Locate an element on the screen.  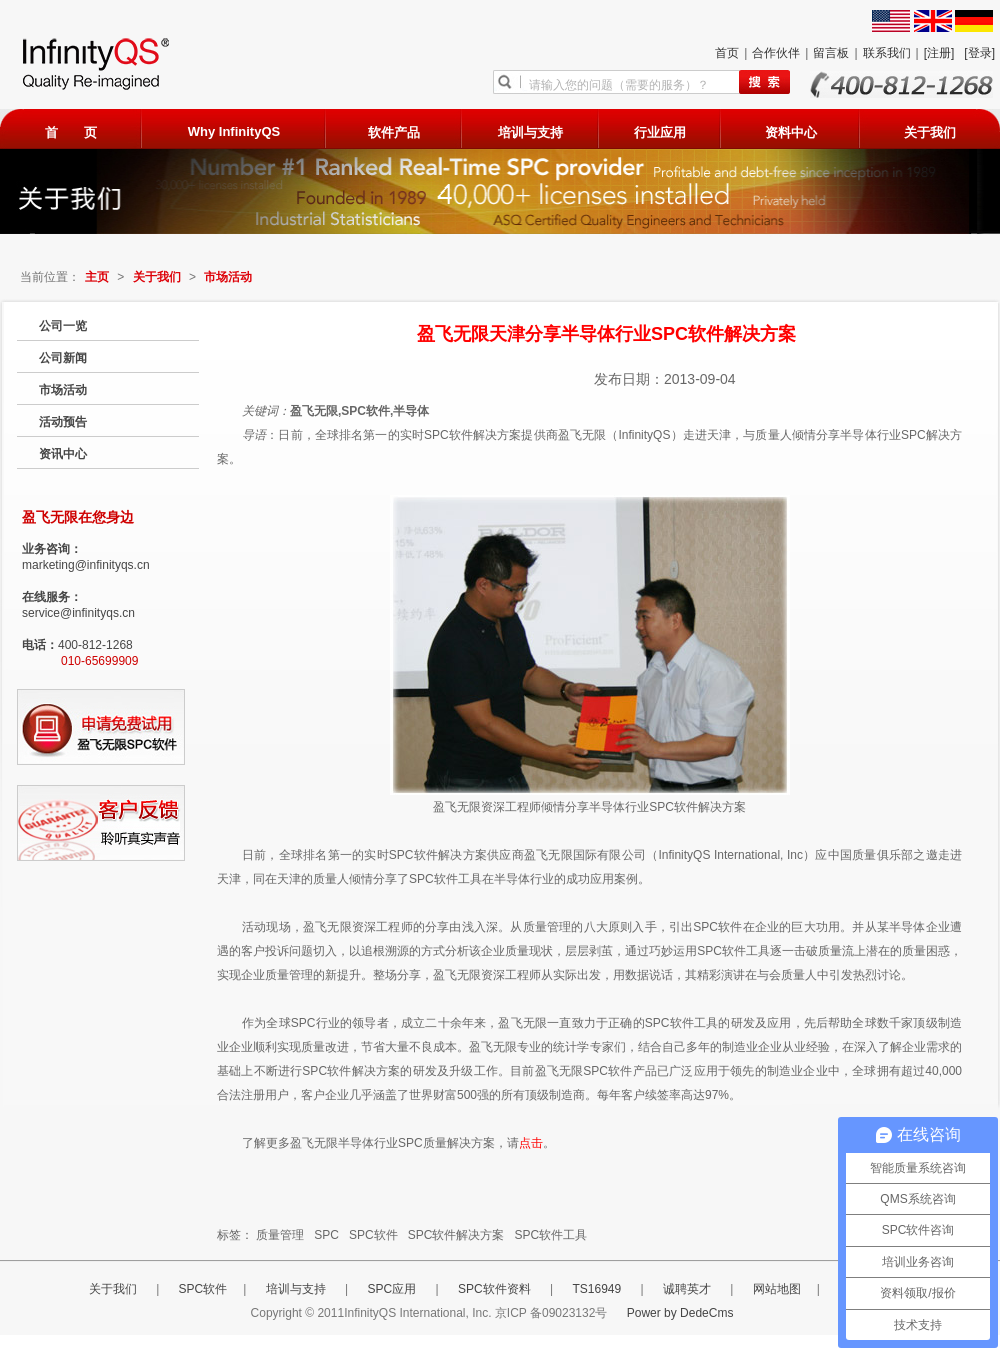
[登录] is located at coordinates (979, 53).